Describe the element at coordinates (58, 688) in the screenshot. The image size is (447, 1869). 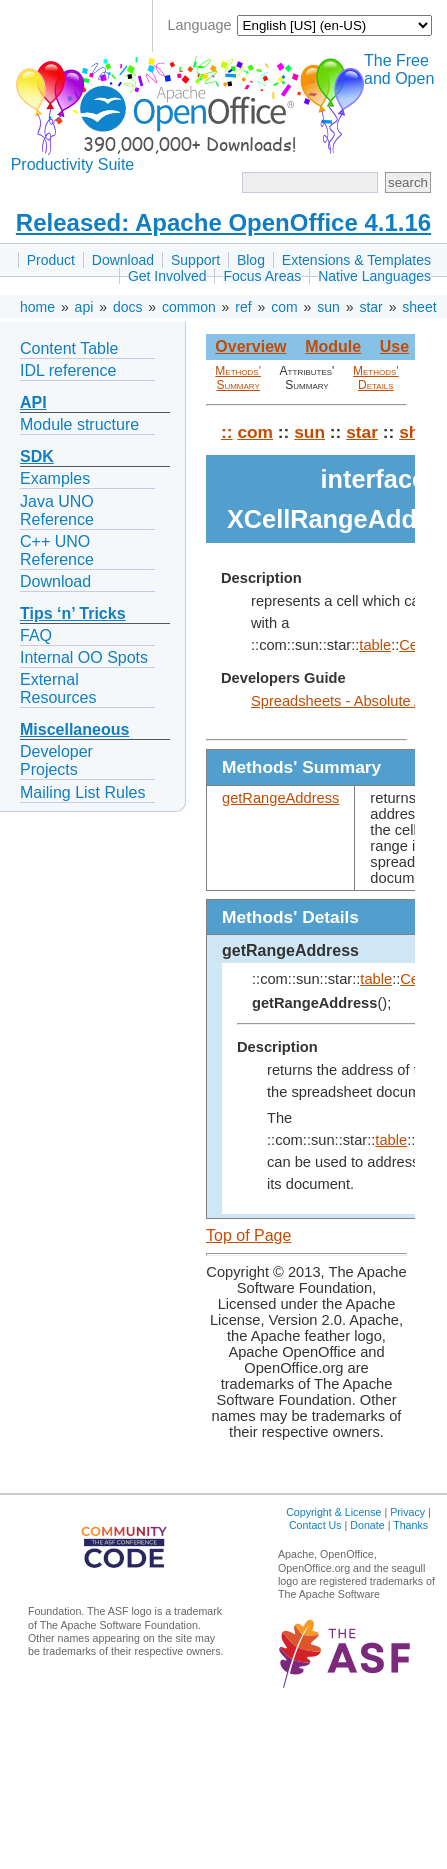
I see `External Resources` at that location.